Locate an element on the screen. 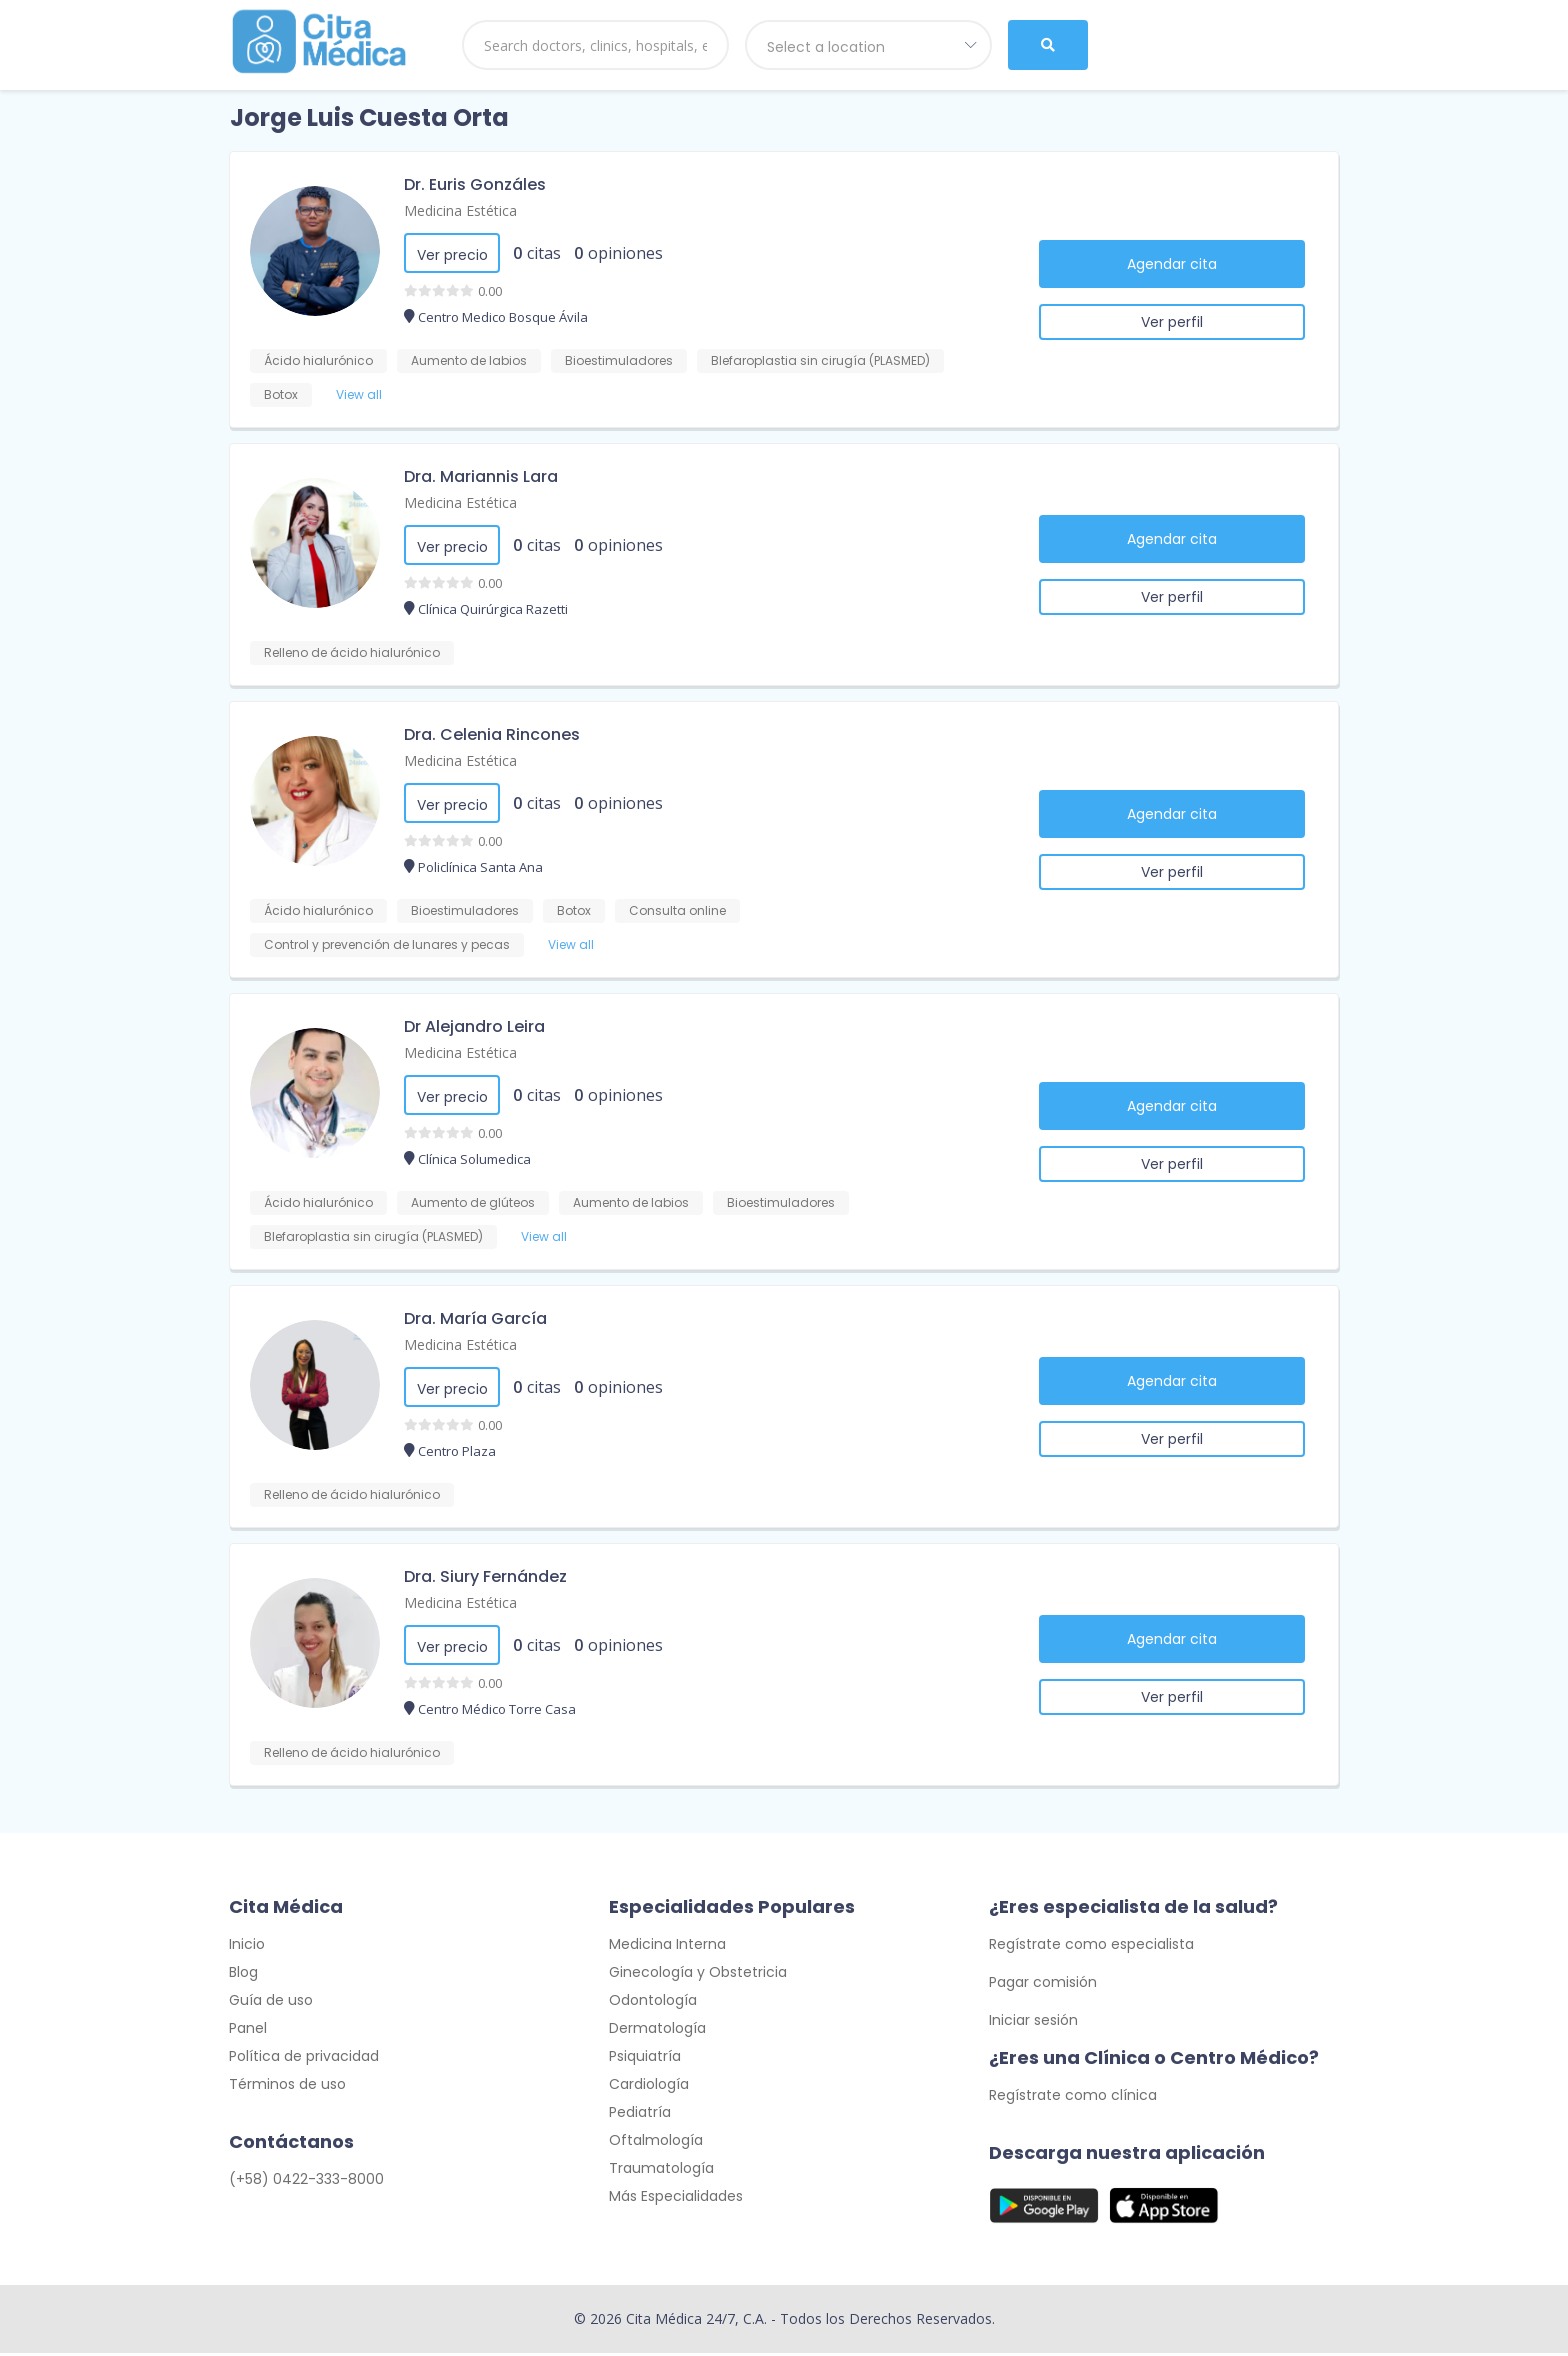  Inicio is located at coordinates (247, 1947).